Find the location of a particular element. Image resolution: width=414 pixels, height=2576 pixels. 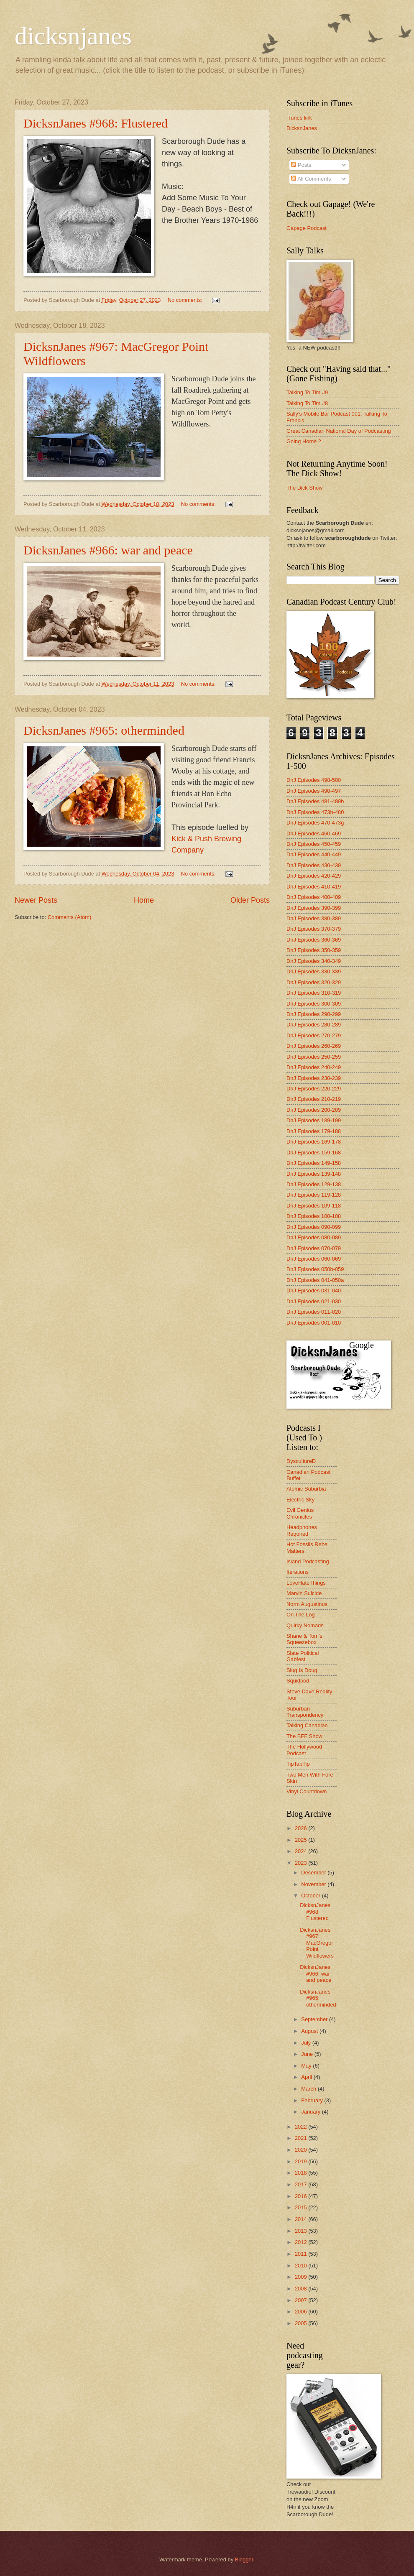

March is located at coordinates (309, 2089).